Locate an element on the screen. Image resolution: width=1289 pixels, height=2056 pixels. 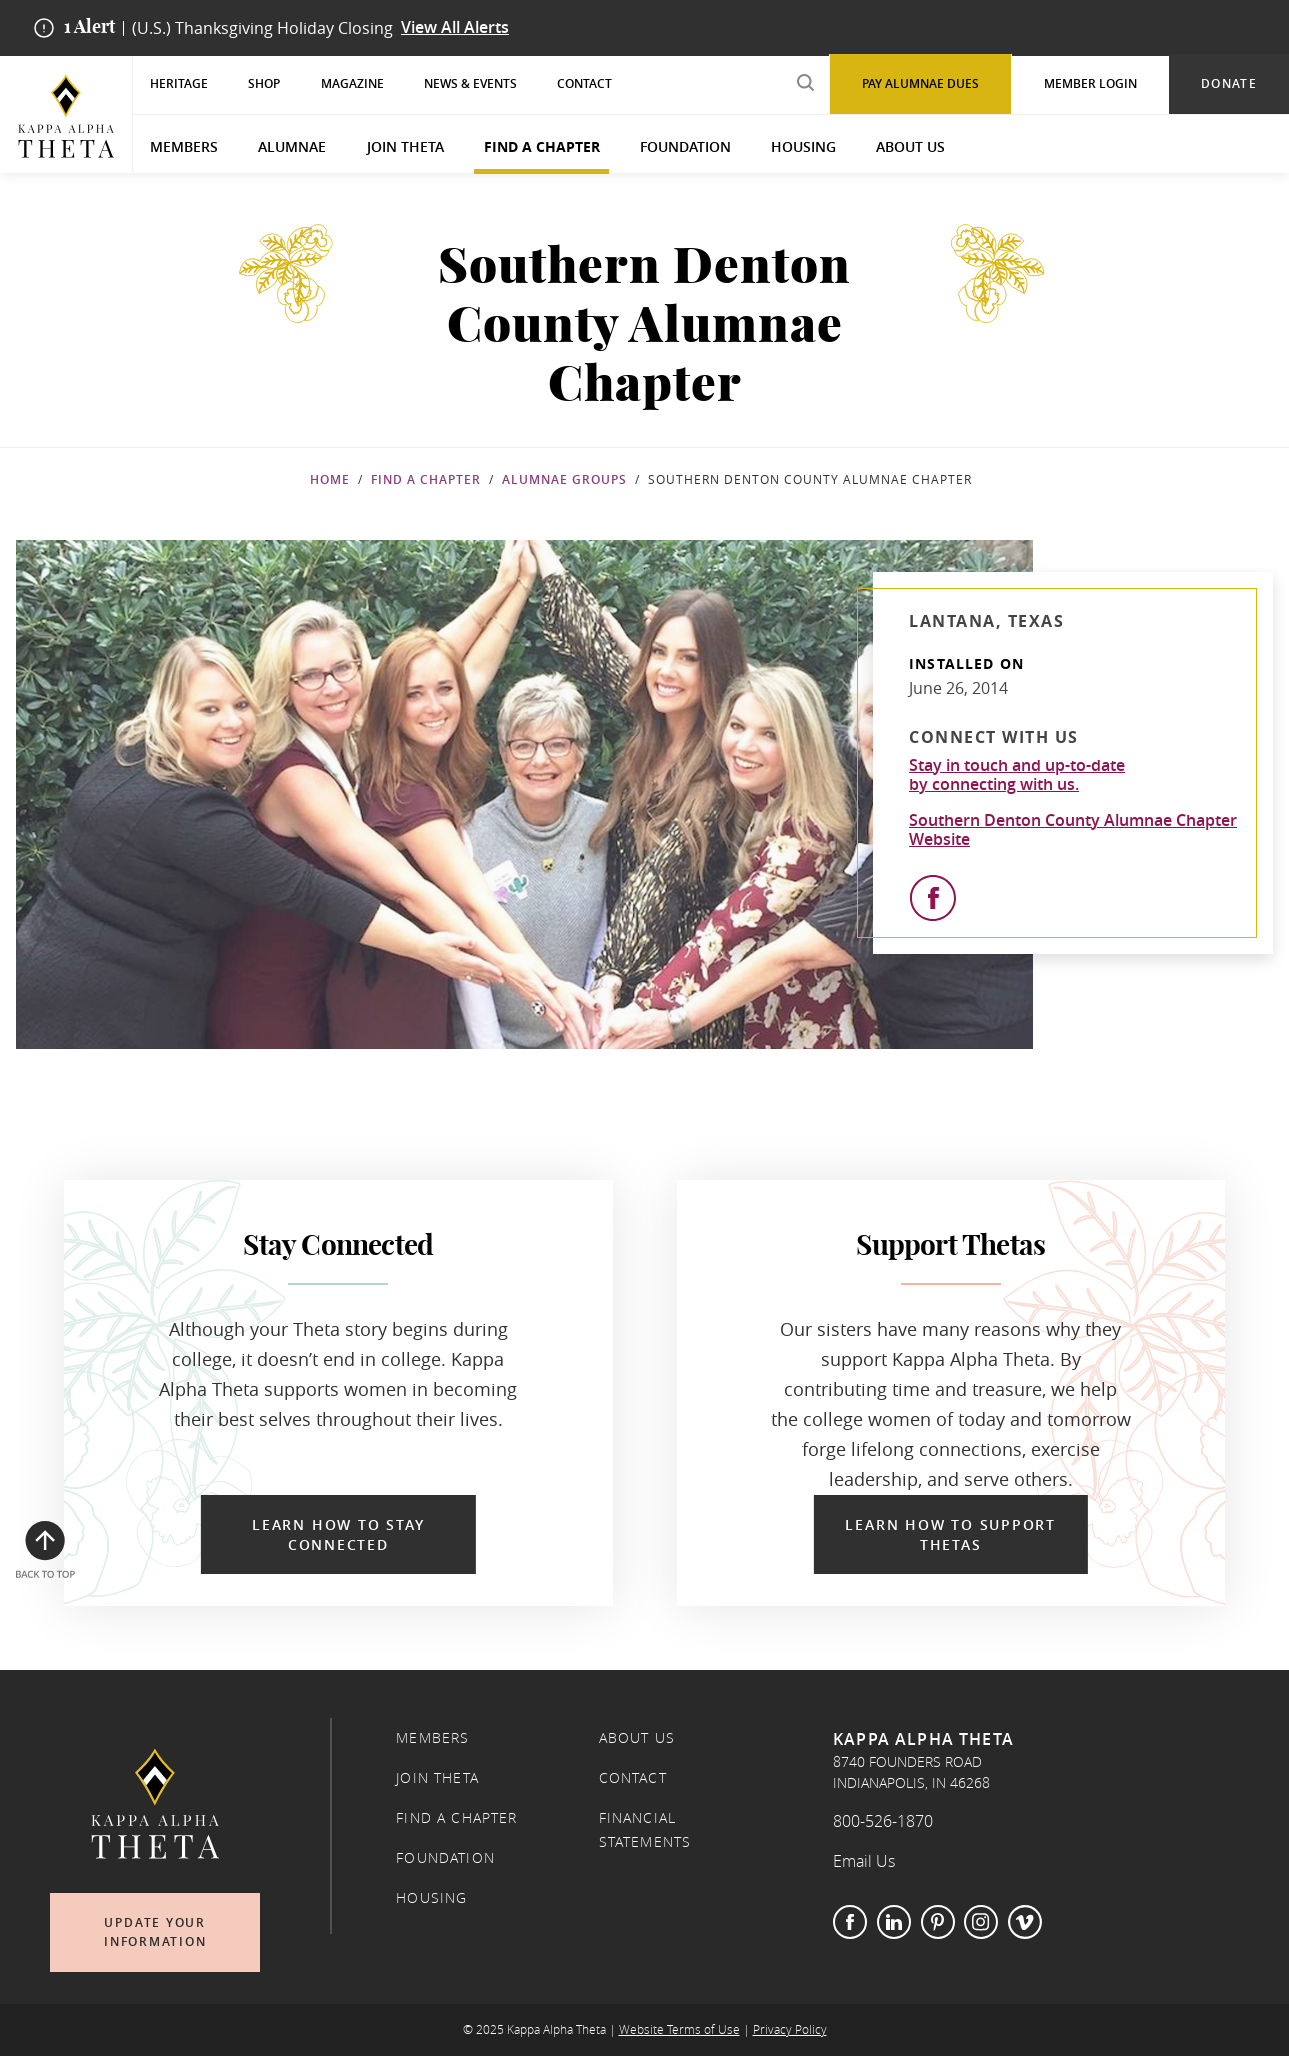
View All Alerts is located at coordinates (455, 28).